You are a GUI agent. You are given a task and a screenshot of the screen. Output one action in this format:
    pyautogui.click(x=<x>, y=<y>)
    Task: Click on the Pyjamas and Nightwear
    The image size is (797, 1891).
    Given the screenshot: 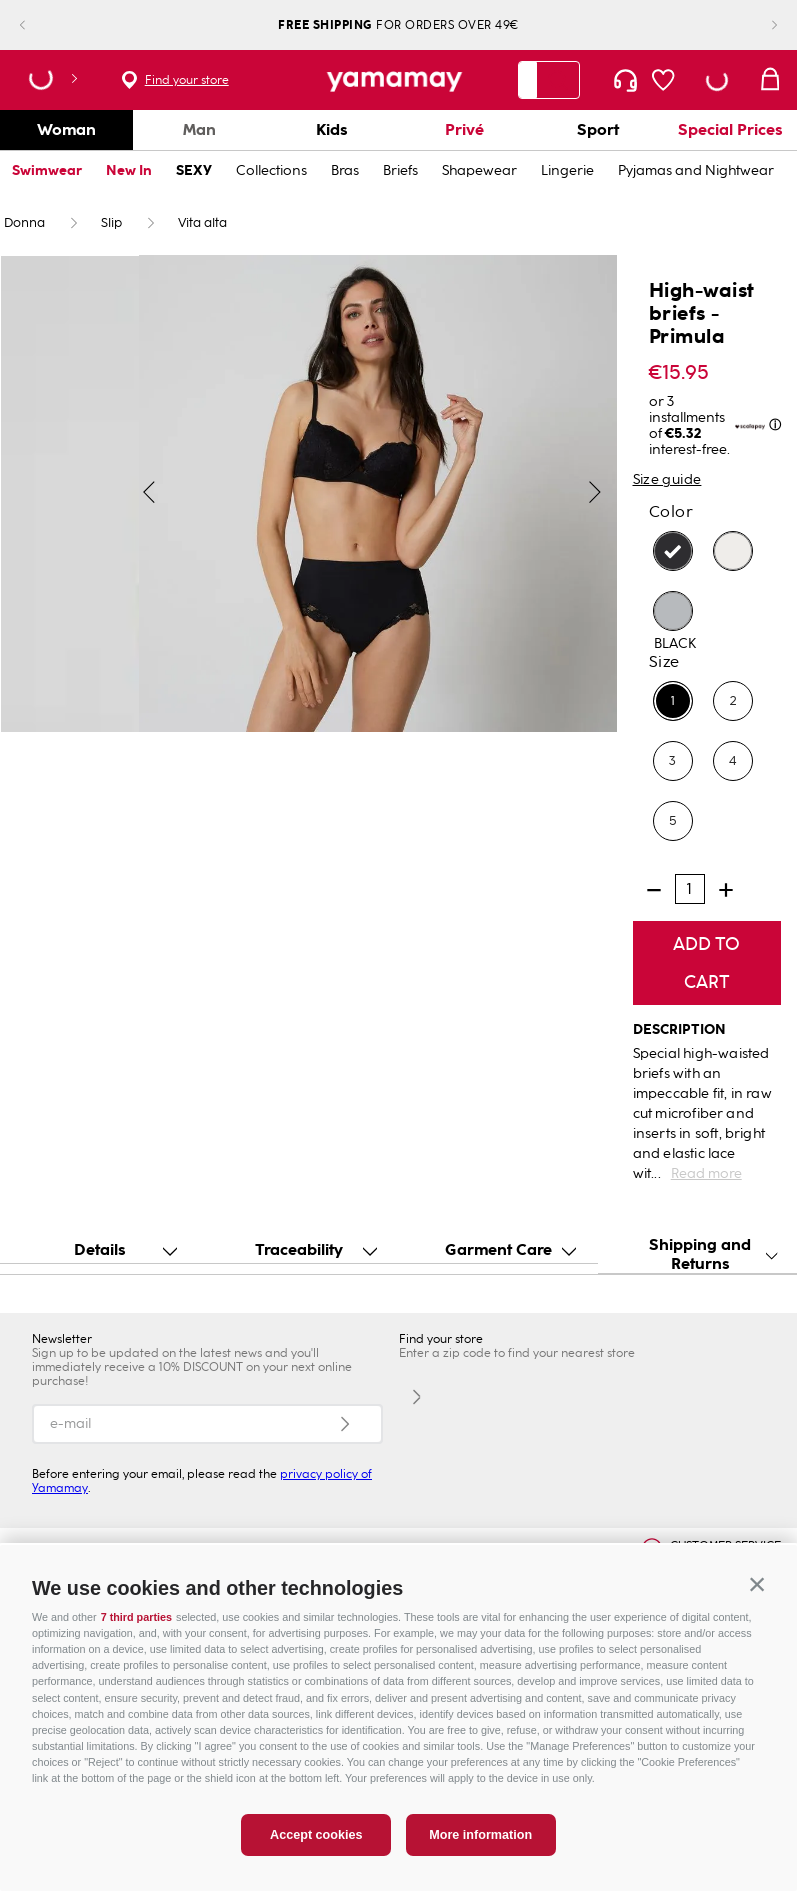 What is the action you would take?
    pyautogui.click(x=696, y=170)
    